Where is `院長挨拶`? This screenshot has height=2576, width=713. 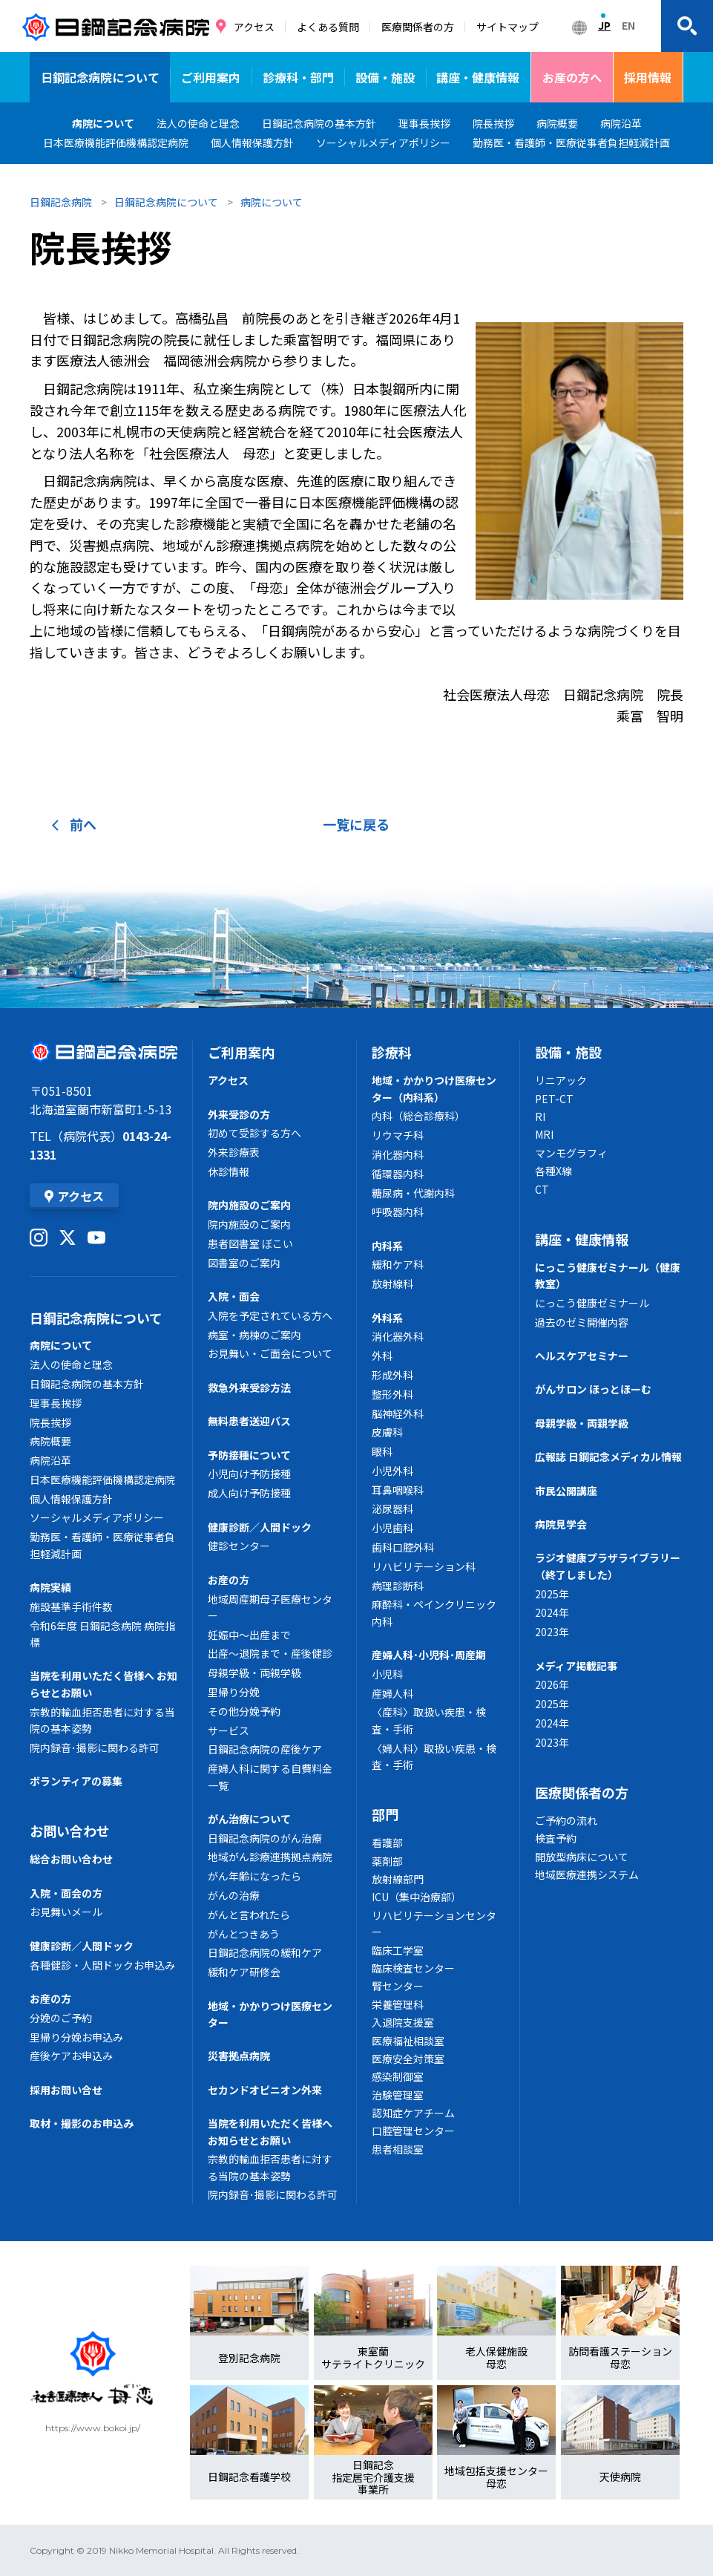
院長挨拶 is located at coordinates (50, 1422).